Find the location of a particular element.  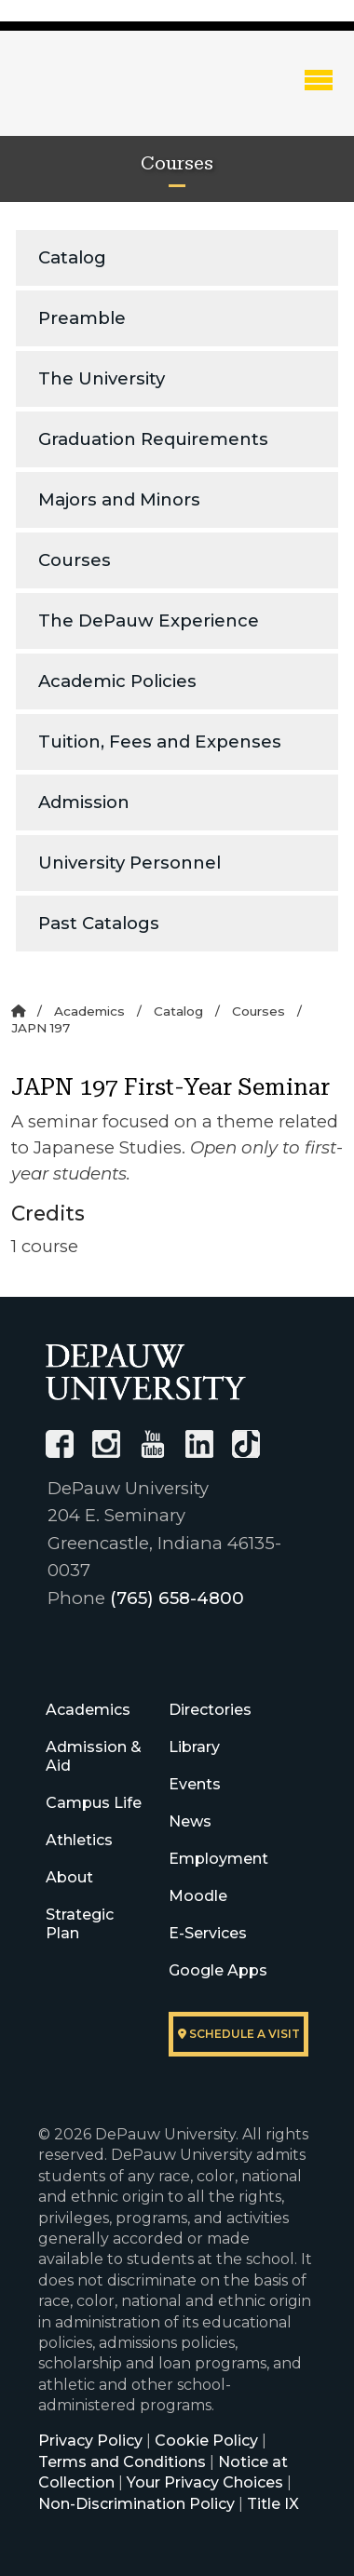

The University is located at coordinates (101, 378).